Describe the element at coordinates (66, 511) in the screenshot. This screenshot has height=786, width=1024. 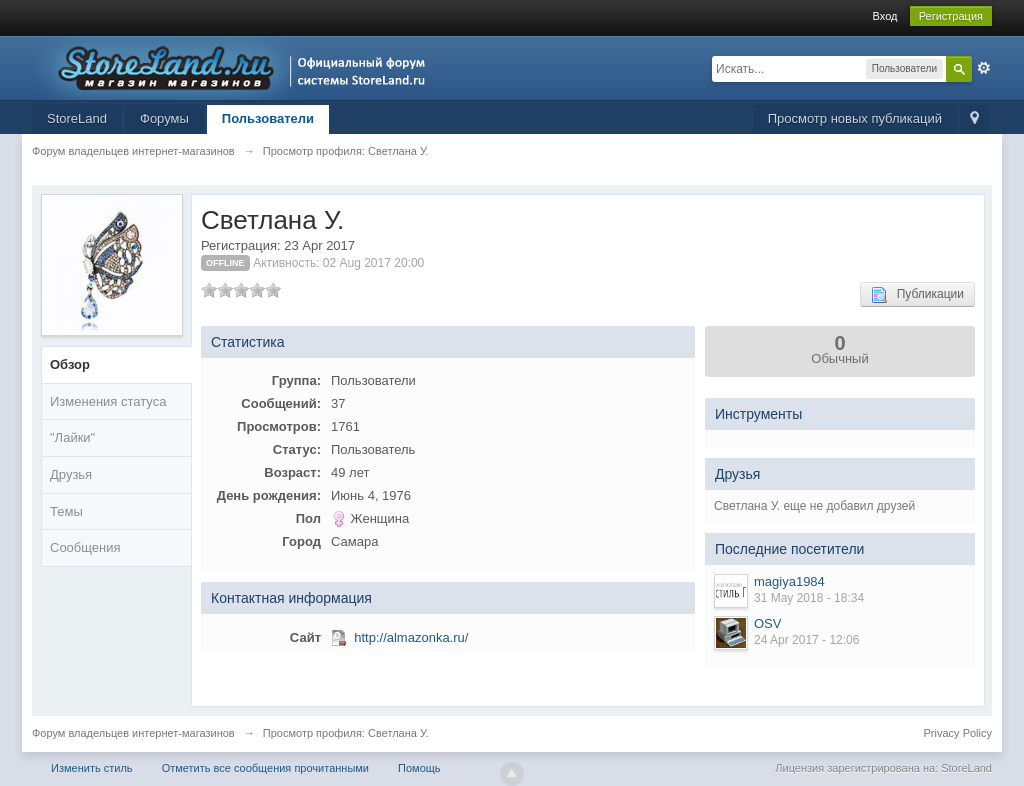
I see `Темы` at that location.